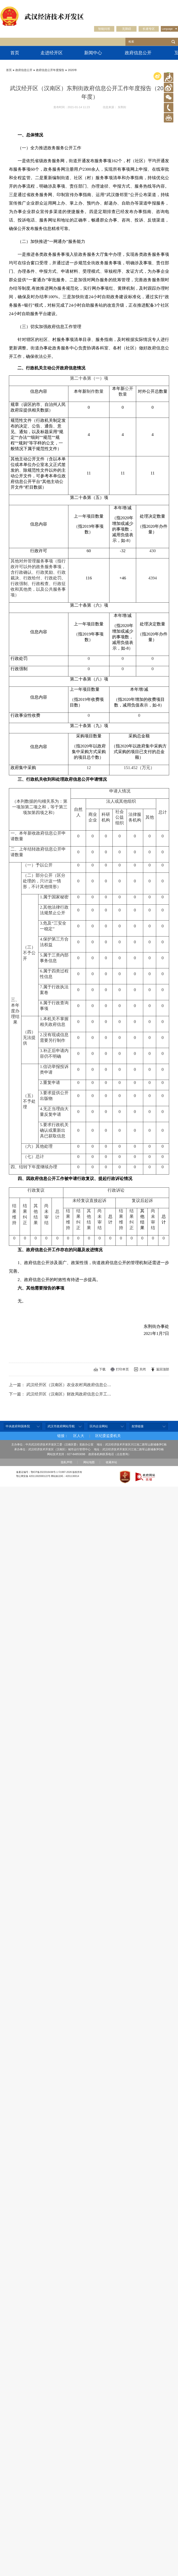 The height and width of the screenshot is (2576, 178). Describe the element at coordinates (122, 1369) in the screenshot. I see `打印本页` at that location.